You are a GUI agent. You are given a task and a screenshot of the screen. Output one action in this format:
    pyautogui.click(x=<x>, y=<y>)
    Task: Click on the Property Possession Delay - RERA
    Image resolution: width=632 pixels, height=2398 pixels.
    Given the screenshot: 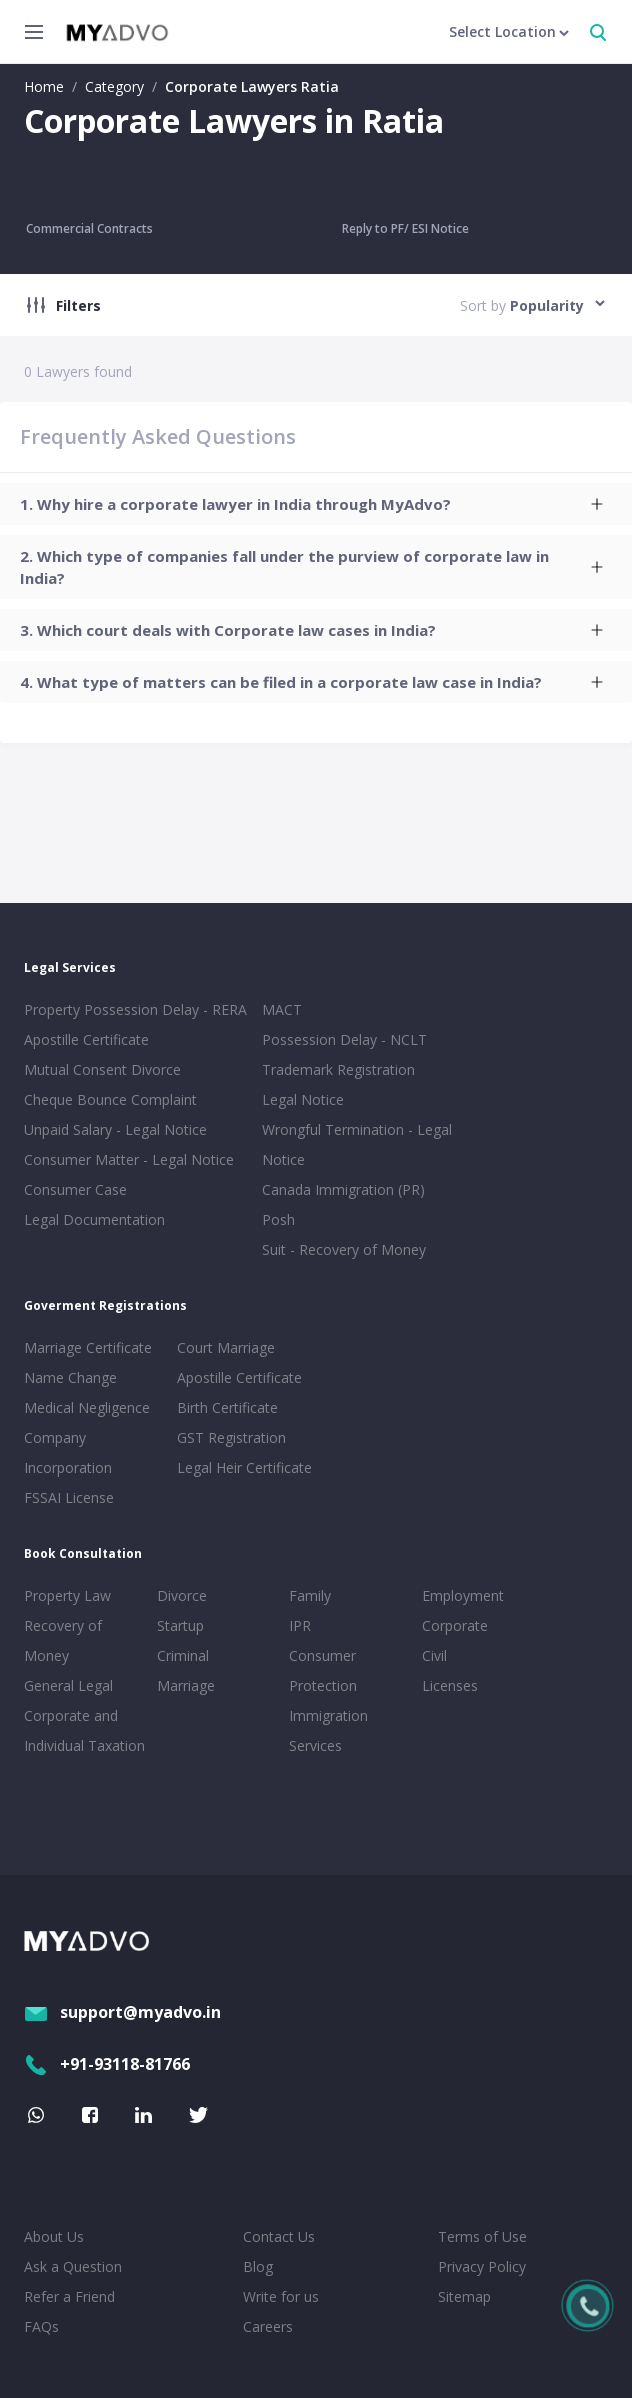 What is the action you would take?
    pyautogui.click(x=135, y=1009)
    